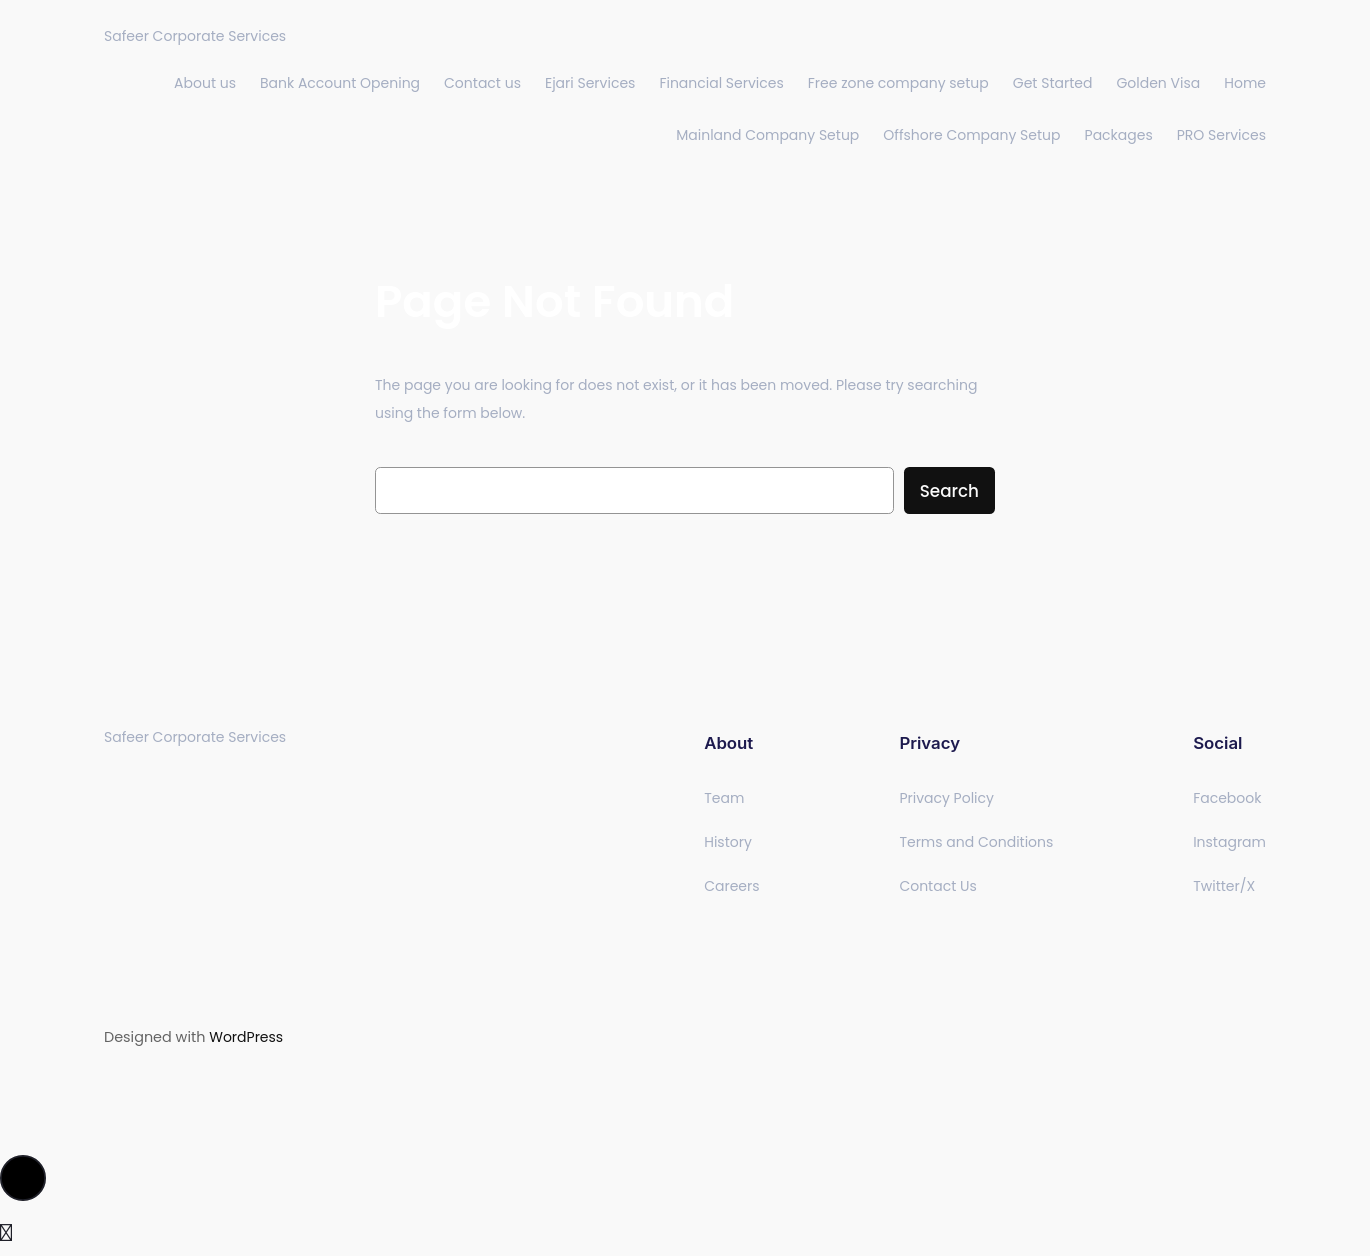 This screenshot has height=1256, width=1370. Describe the element at coordinates (971, 135) in the screenshot. I see `Offshore Company Setup` at that location.